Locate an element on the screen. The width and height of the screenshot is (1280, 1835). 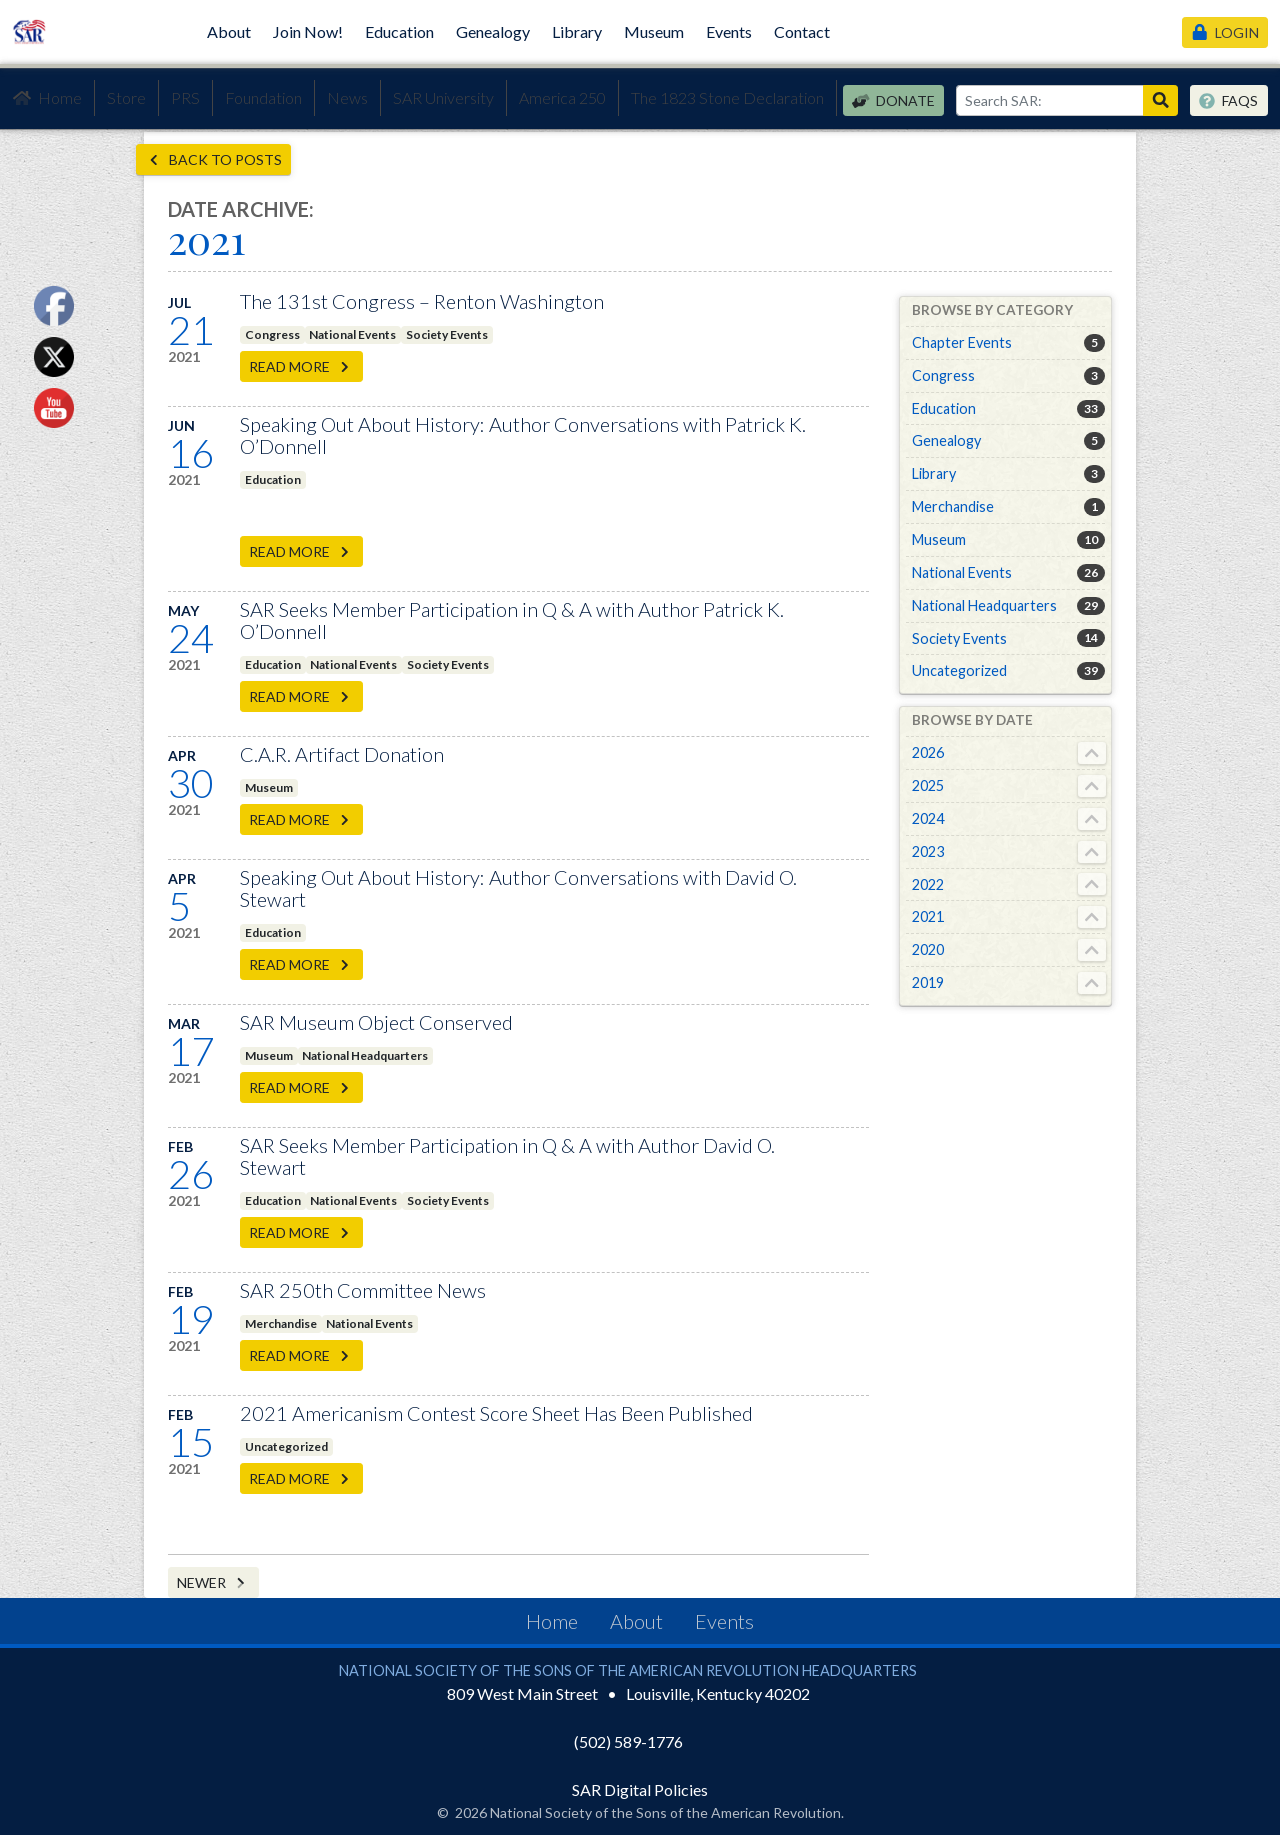
Contact is located at coordinates (802, 31).